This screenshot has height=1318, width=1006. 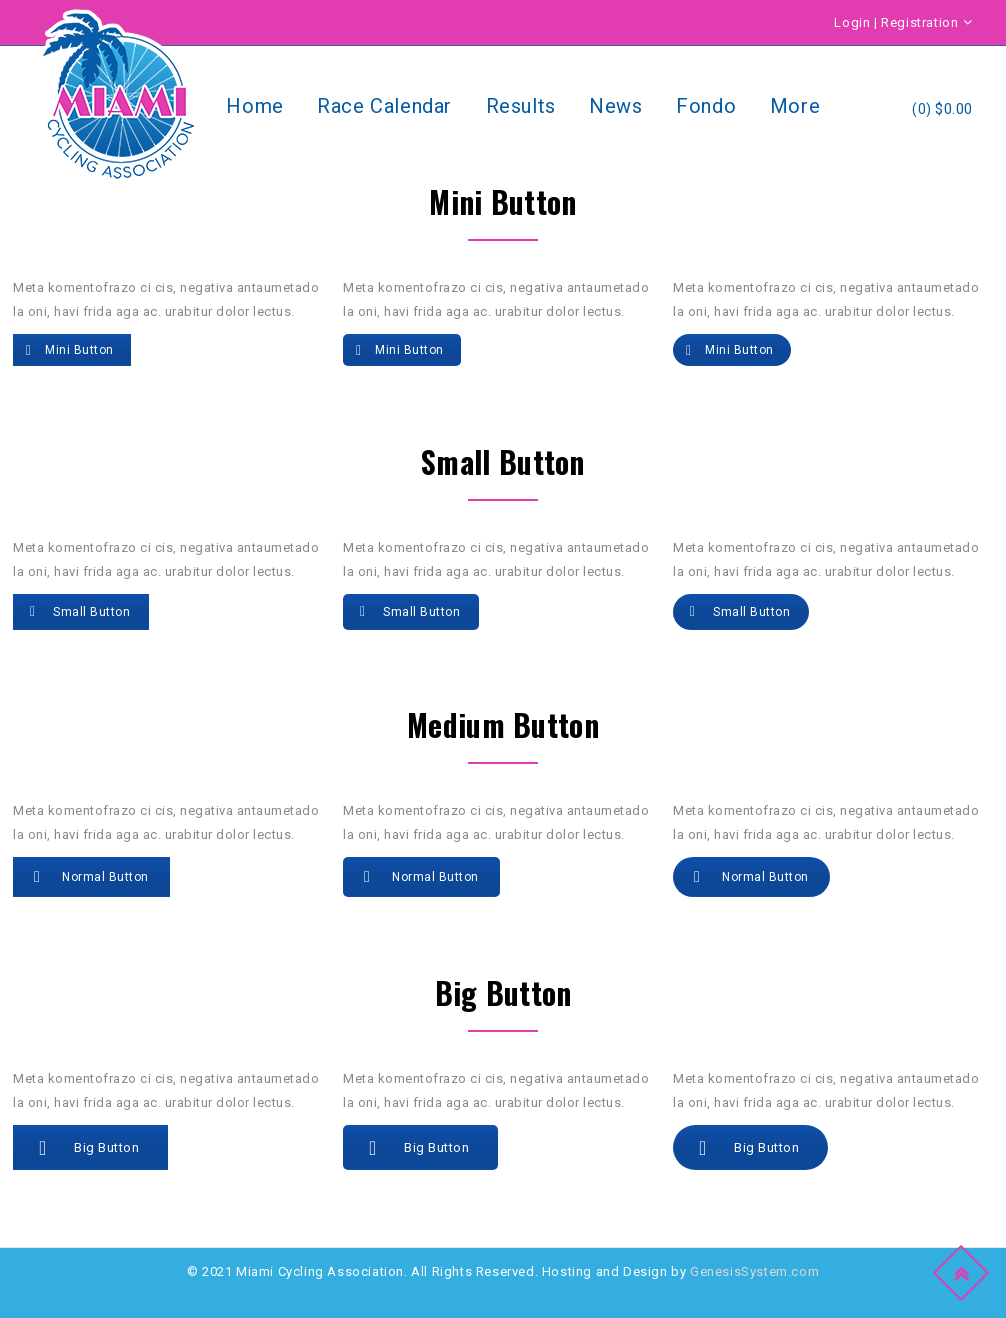 I want to click on Home, so click(x=254, y=106).